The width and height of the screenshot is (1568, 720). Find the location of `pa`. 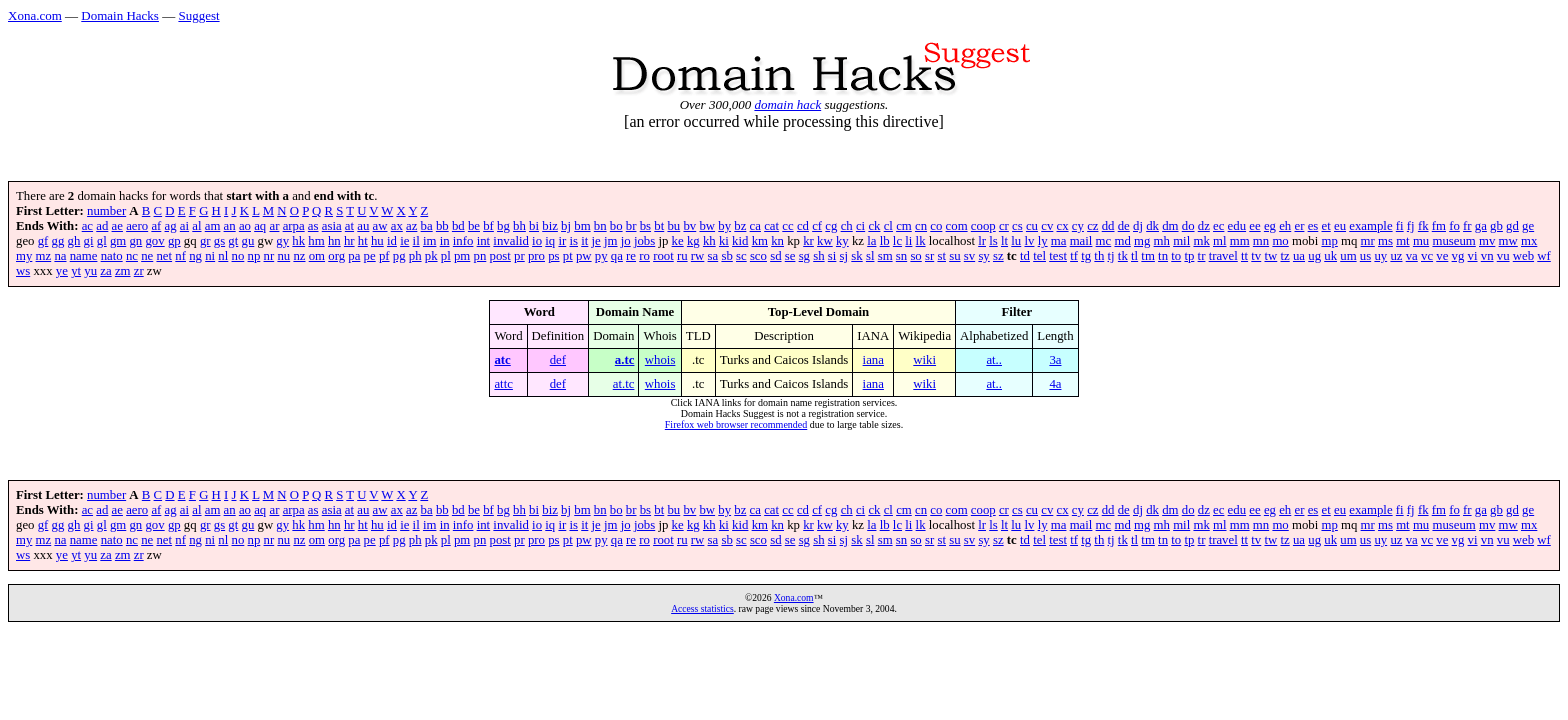

pa is located at coordinates (354, 256).